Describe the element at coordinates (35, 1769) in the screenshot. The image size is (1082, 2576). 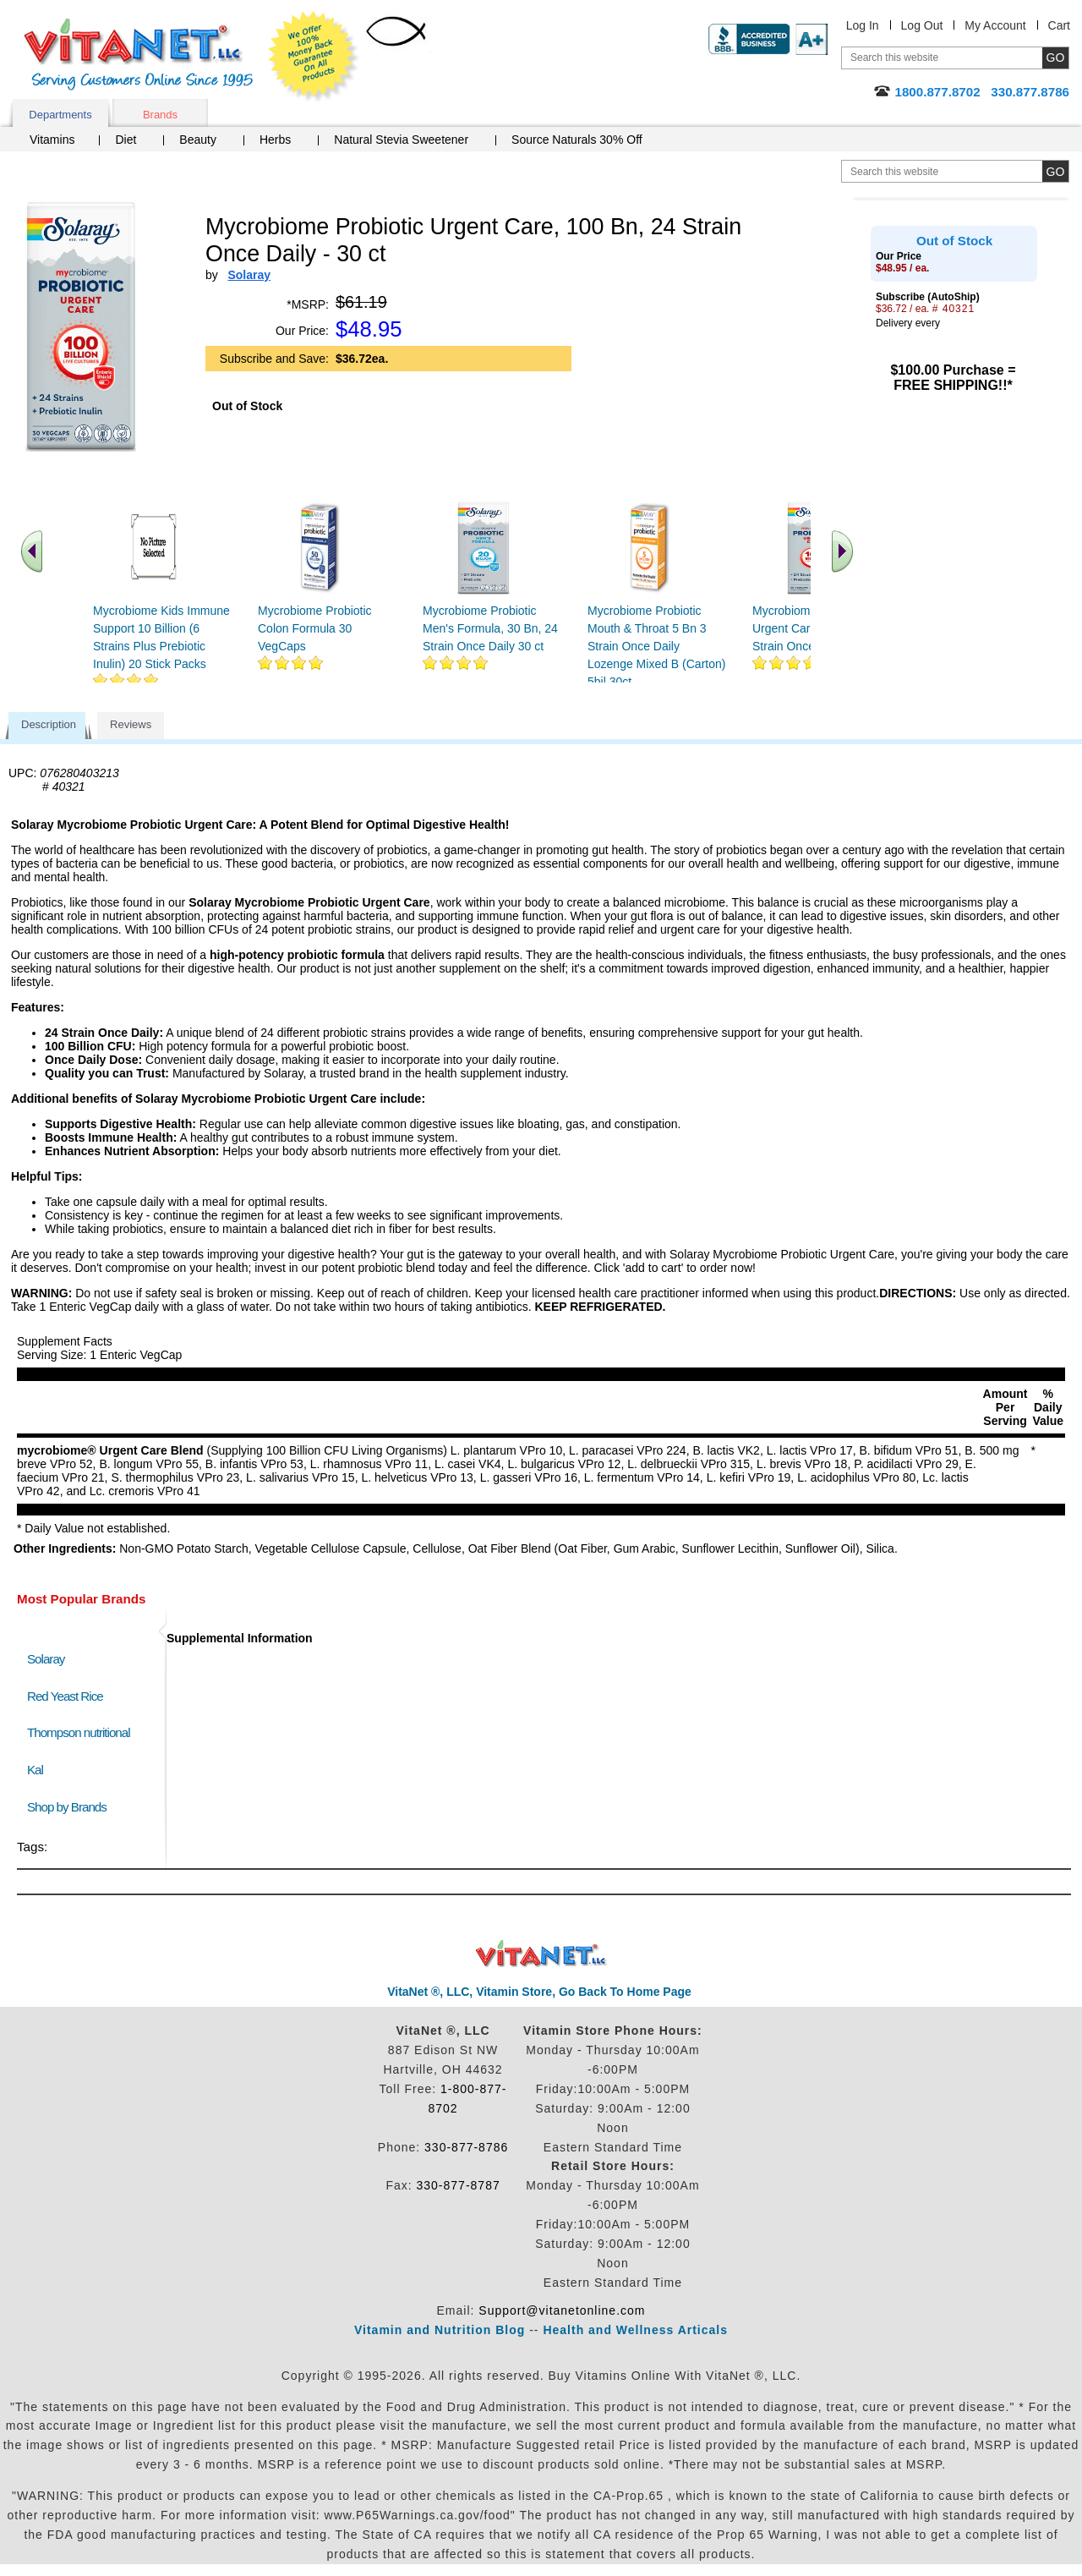
I see `Kal` at that location.